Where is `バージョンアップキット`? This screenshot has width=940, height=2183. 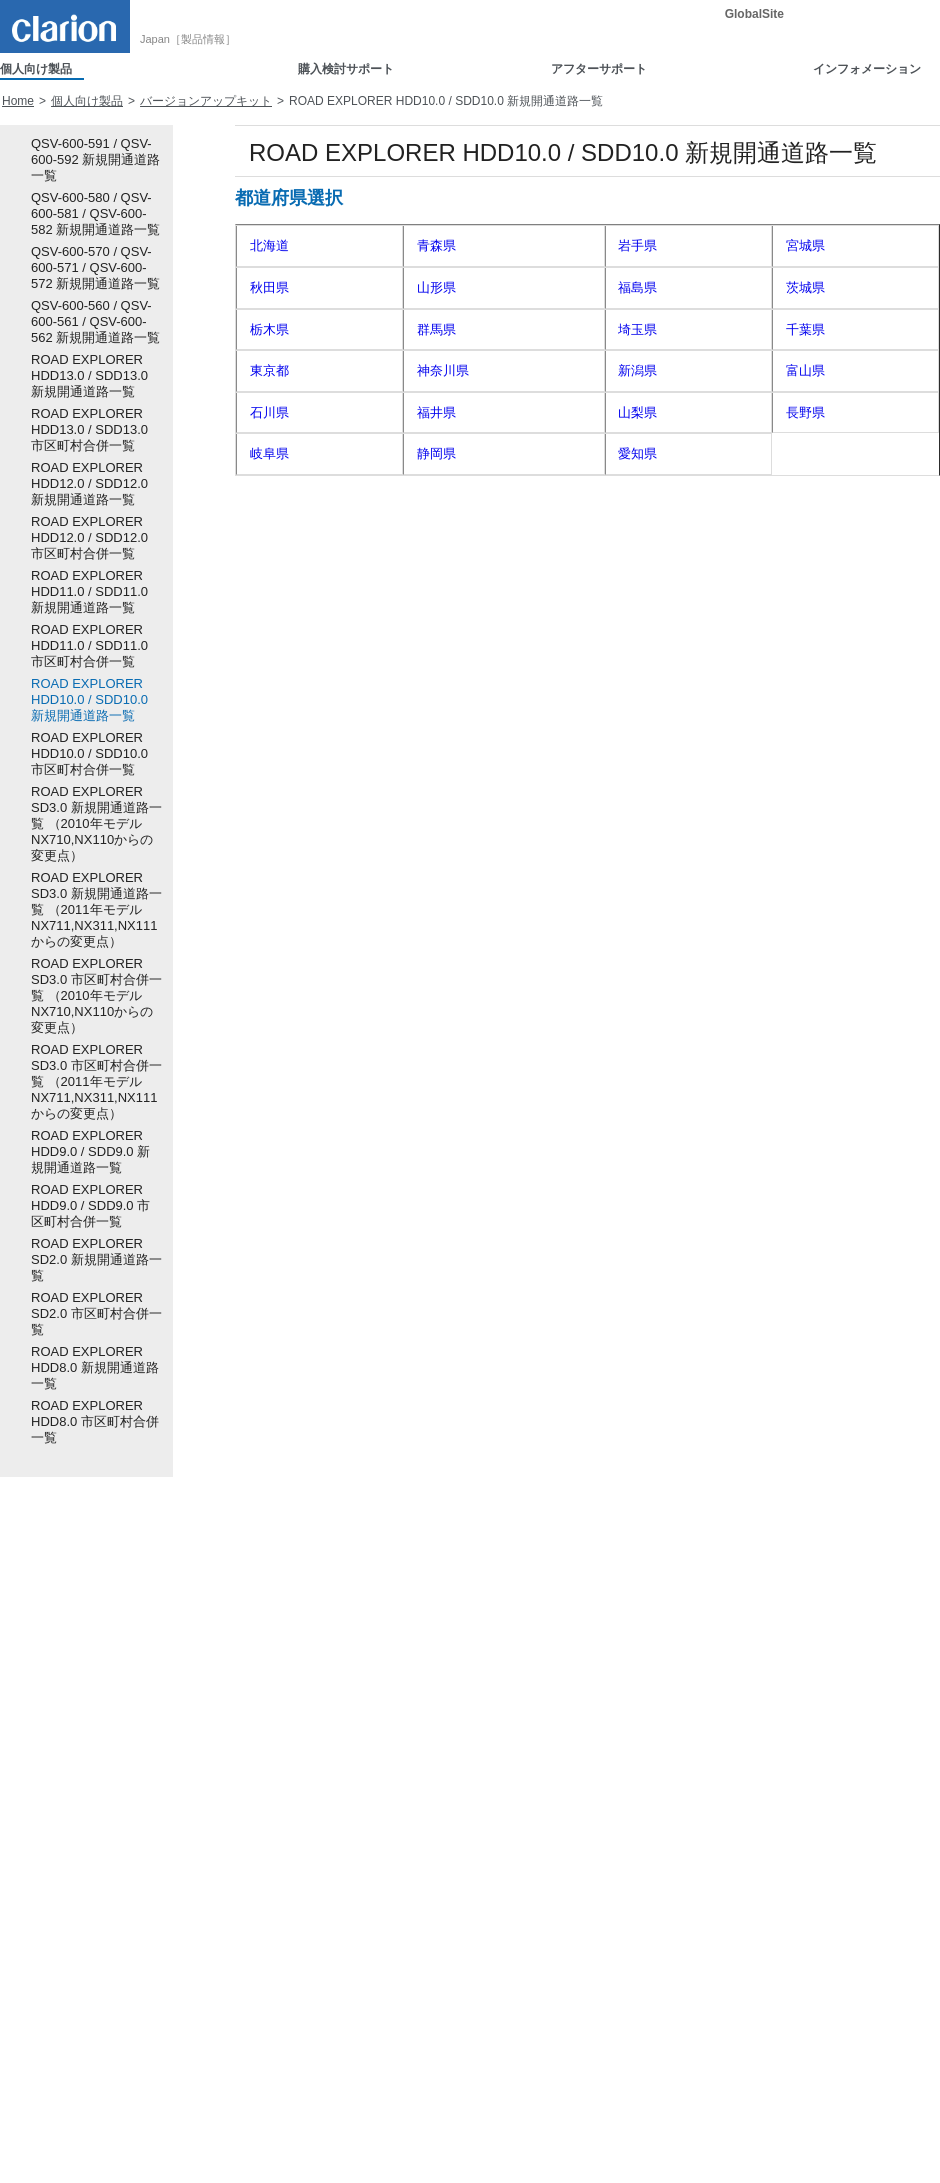
バージョンアップキット is located at coordinates (206, 101).